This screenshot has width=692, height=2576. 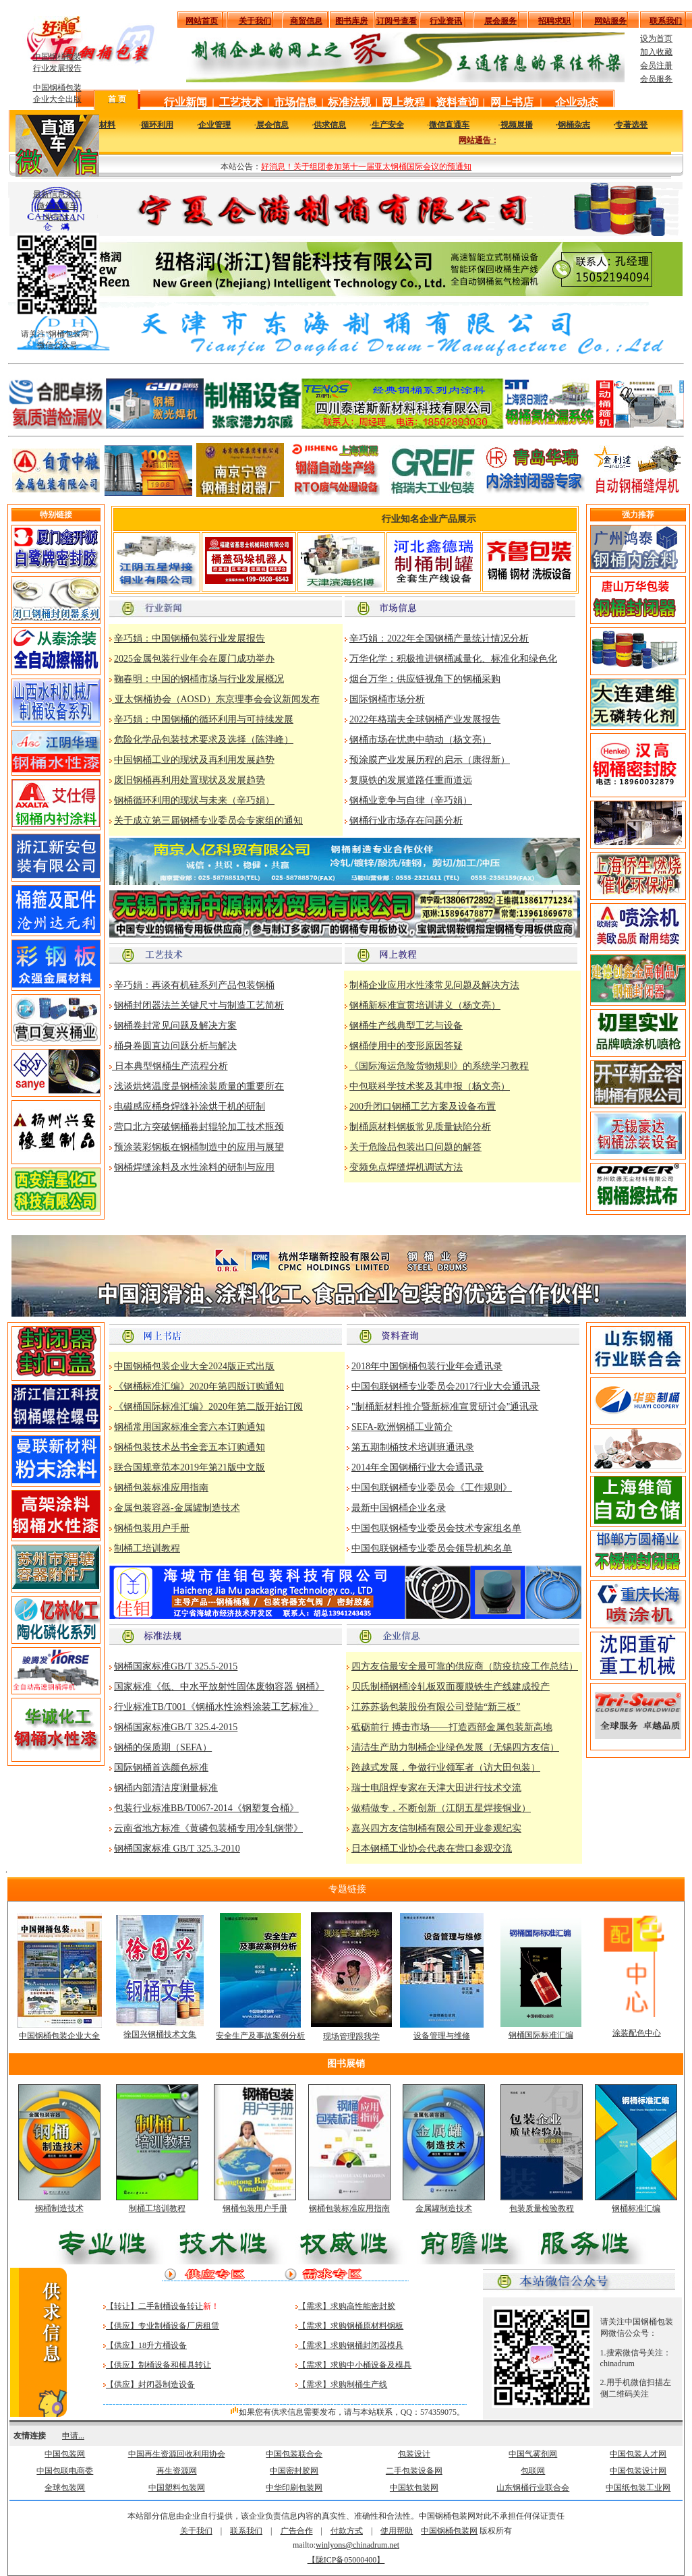 I want to click on 中国钢桶包装企业大全2024版正式出版, so click(x=194, y=1366).